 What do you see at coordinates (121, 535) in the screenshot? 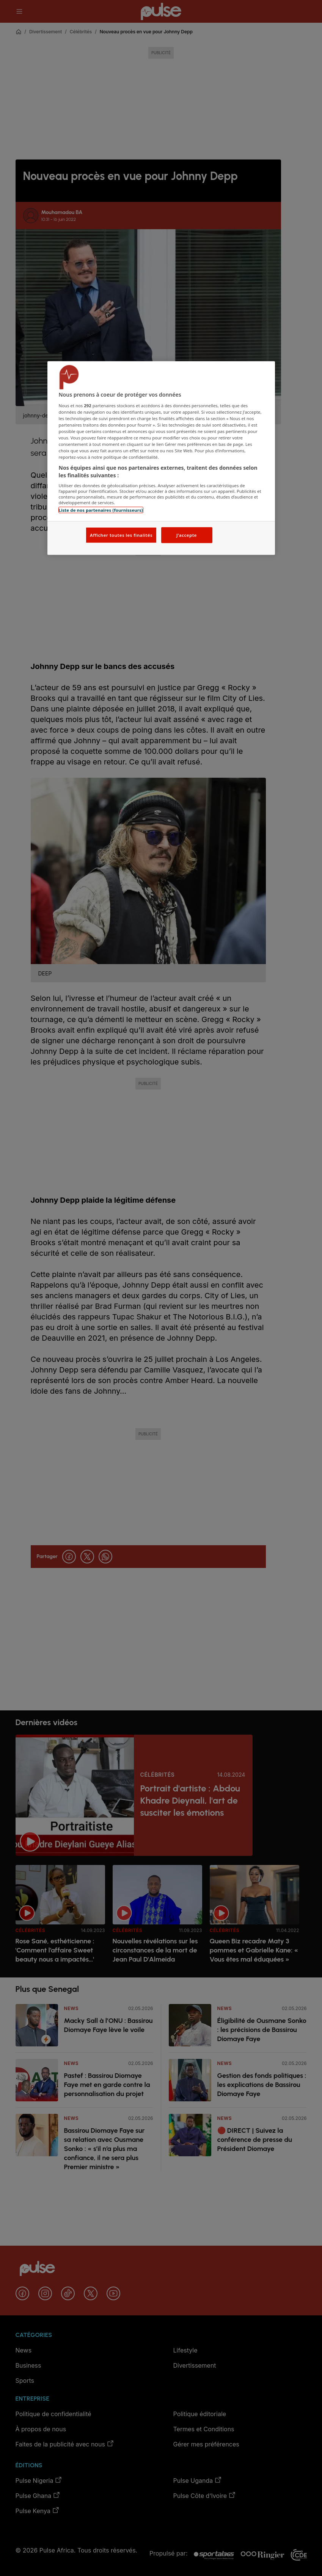
I see `Afficher toutes les finalités [Afficher toutes les finalités, Ouvre la boîte de dialogue du centre de préférences]` at bounding box center [121, 535].